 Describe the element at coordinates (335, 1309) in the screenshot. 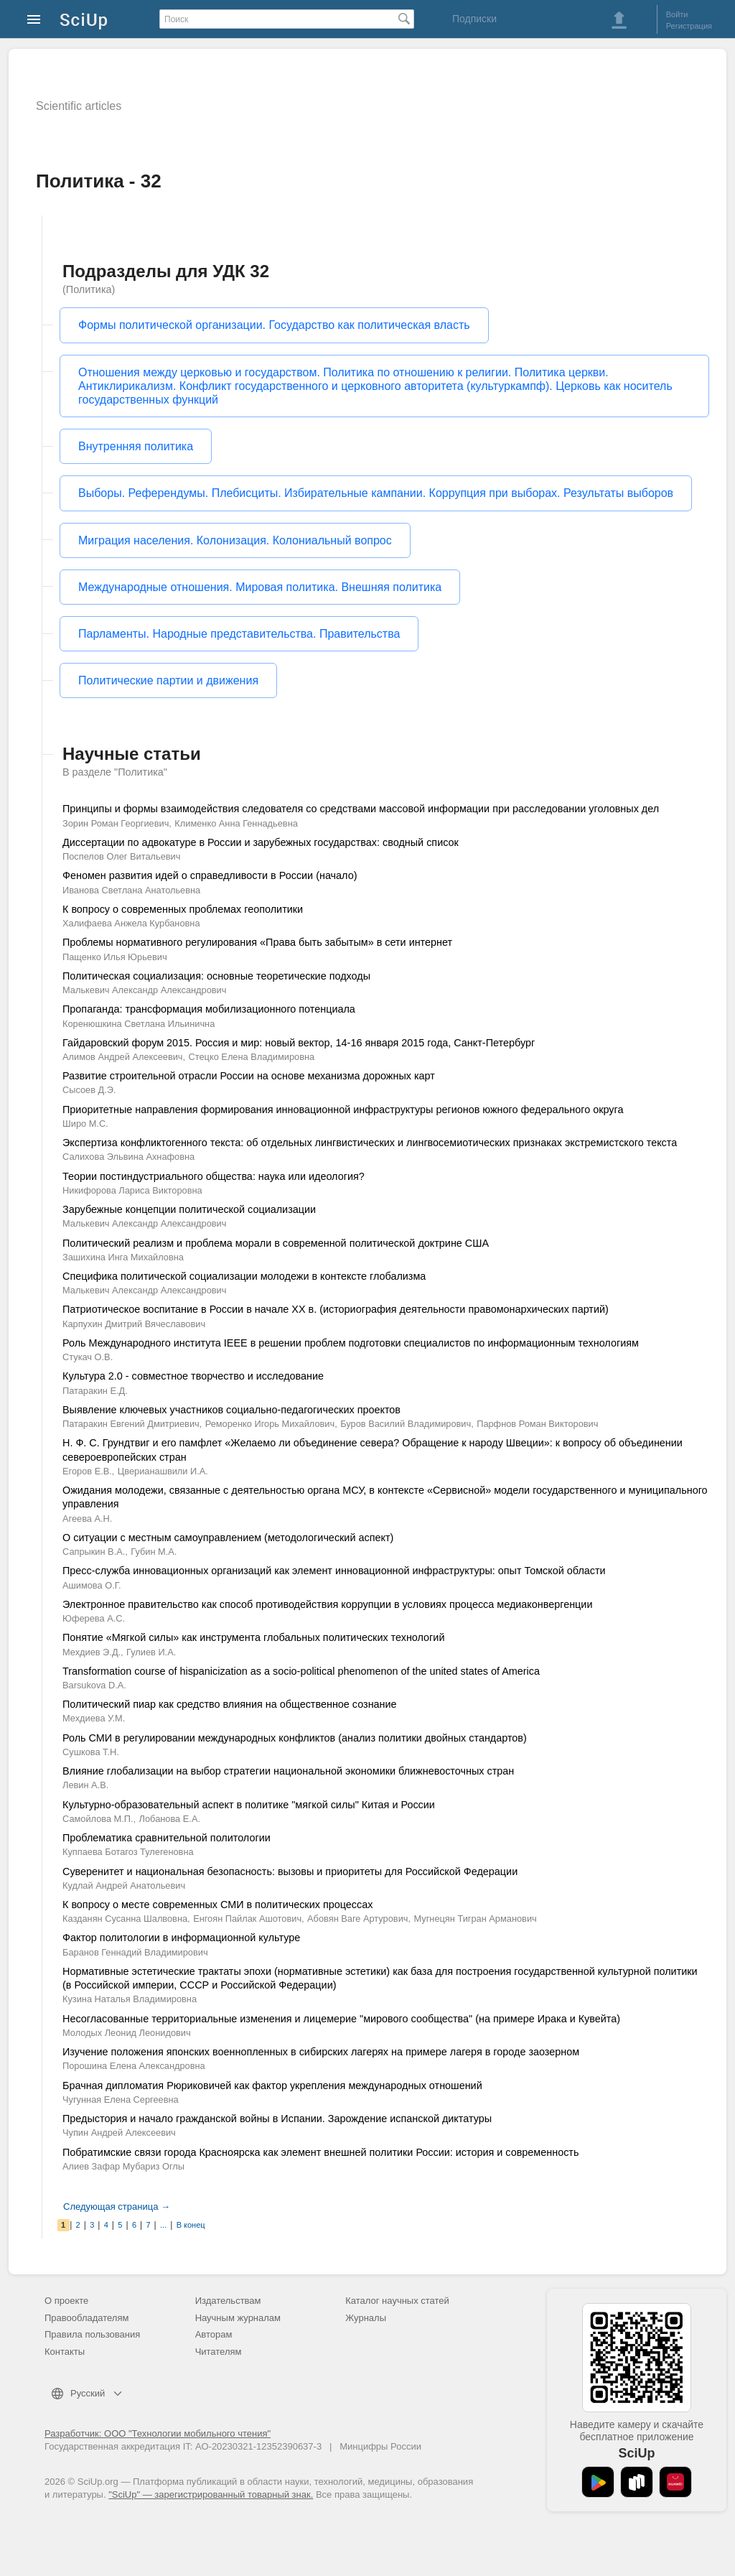

I see `Патриотическое воспитание в России в начале XX в. (историография деятельности правомонархических партий)` at that location.